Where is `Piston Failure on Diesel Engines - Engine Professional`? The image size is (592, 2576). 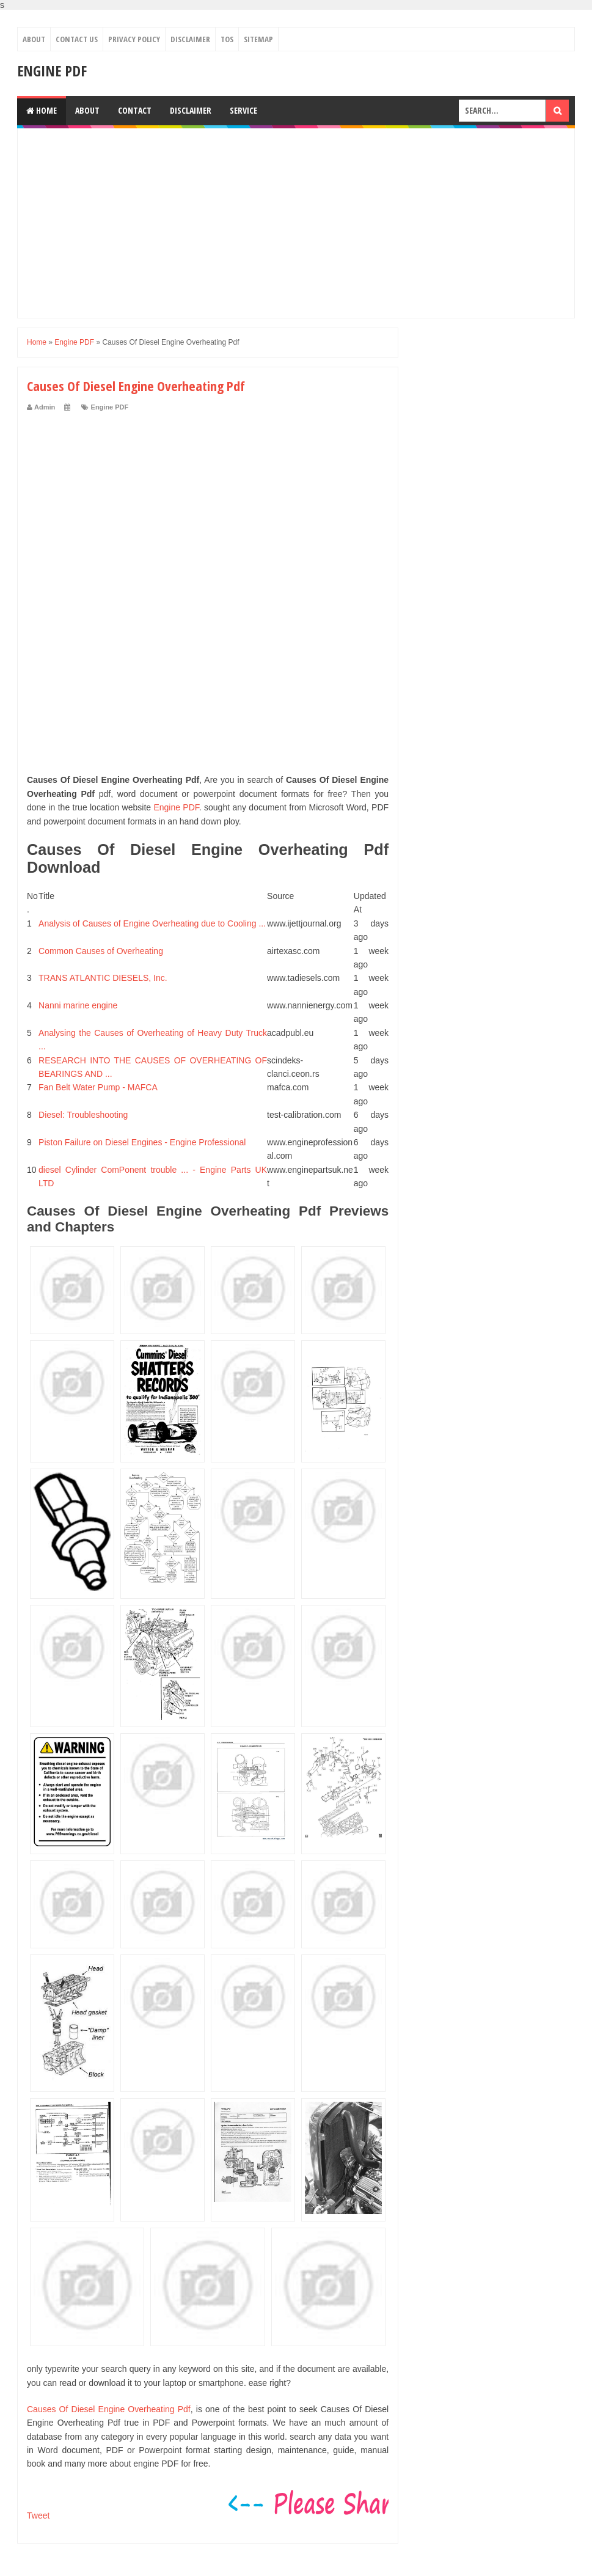
Piston Failure on Diesel Engines - Engine Professional is located at coordinates (142, 1142).